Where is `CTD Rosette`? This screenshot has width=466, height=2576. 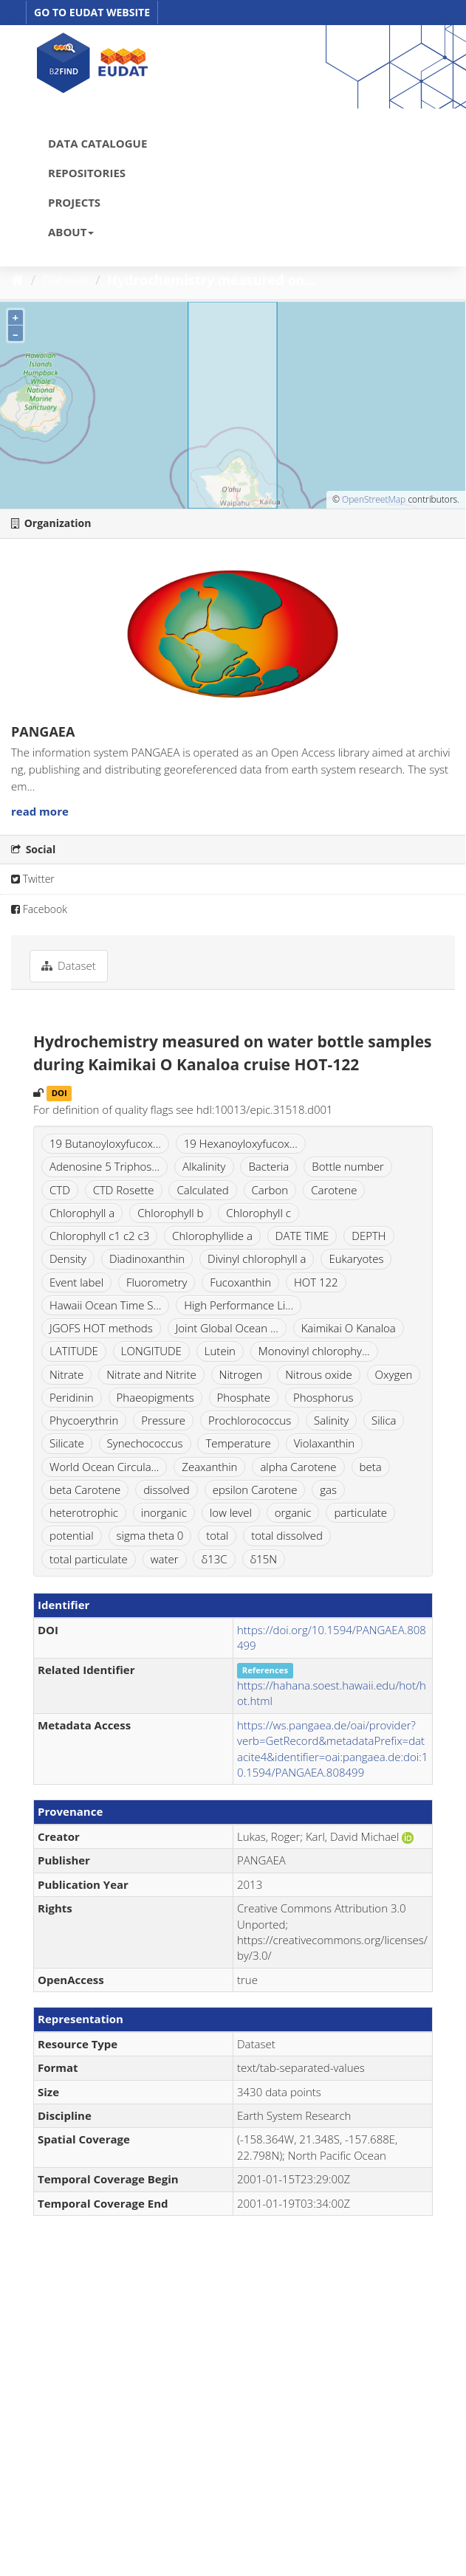 CTD Rosette is located at coordinates (123, 1189).